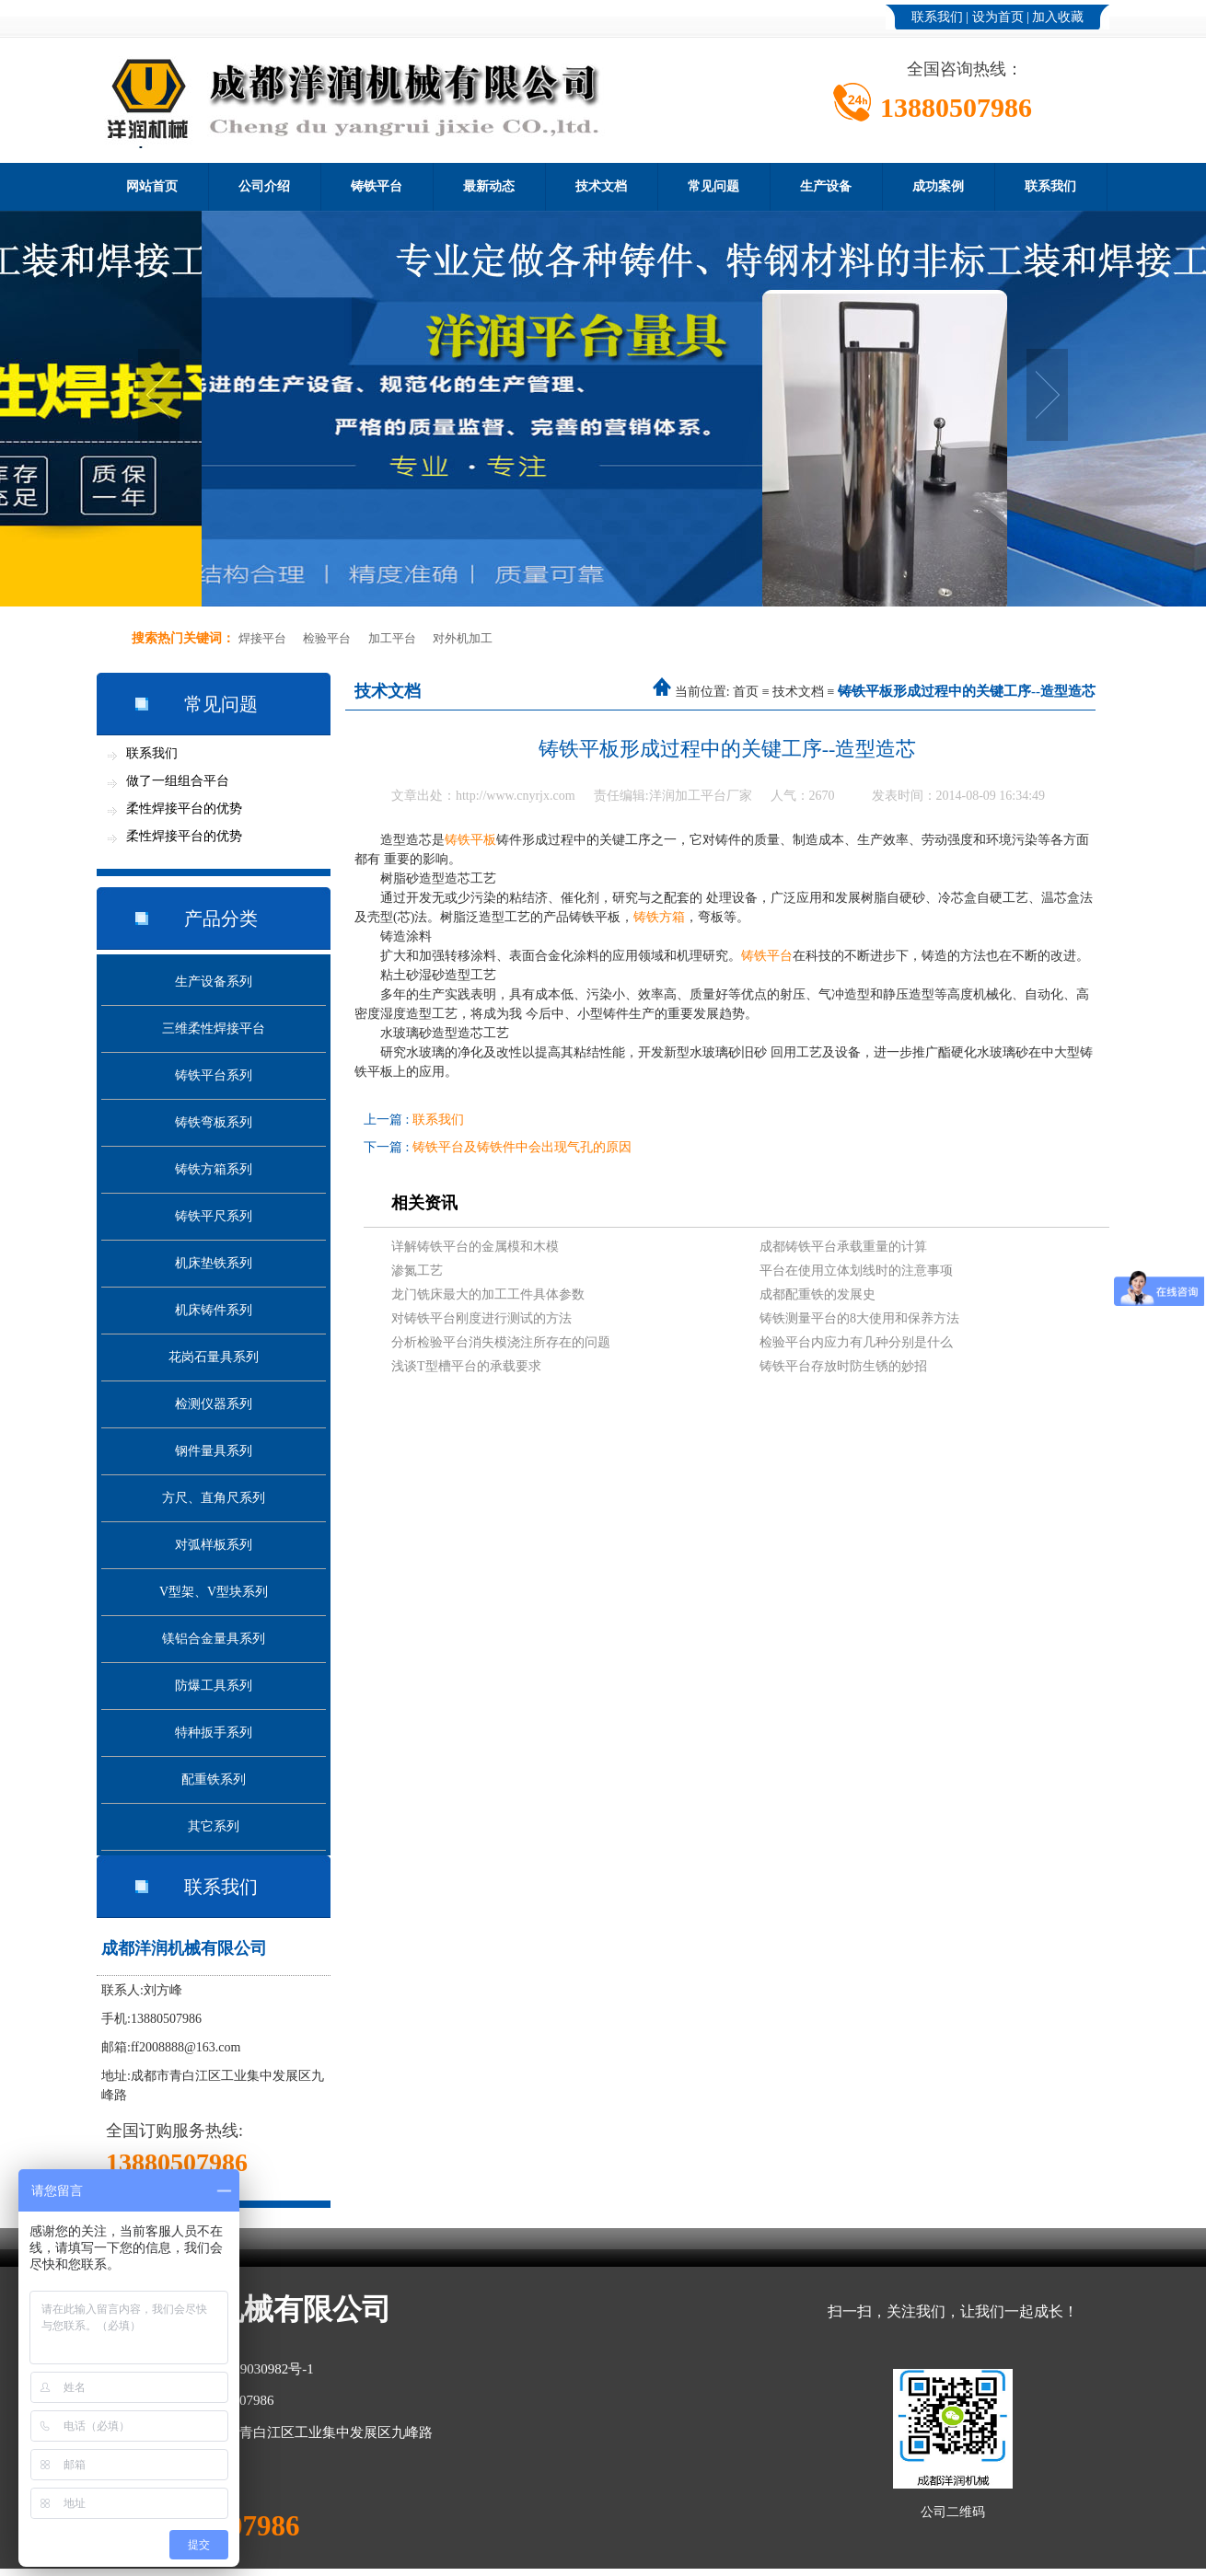 The image size is (1206, 2576). What do you see at coordinates (152, 186) in the screenshot?
I see `网站首页` at bounding box center [152, 186].